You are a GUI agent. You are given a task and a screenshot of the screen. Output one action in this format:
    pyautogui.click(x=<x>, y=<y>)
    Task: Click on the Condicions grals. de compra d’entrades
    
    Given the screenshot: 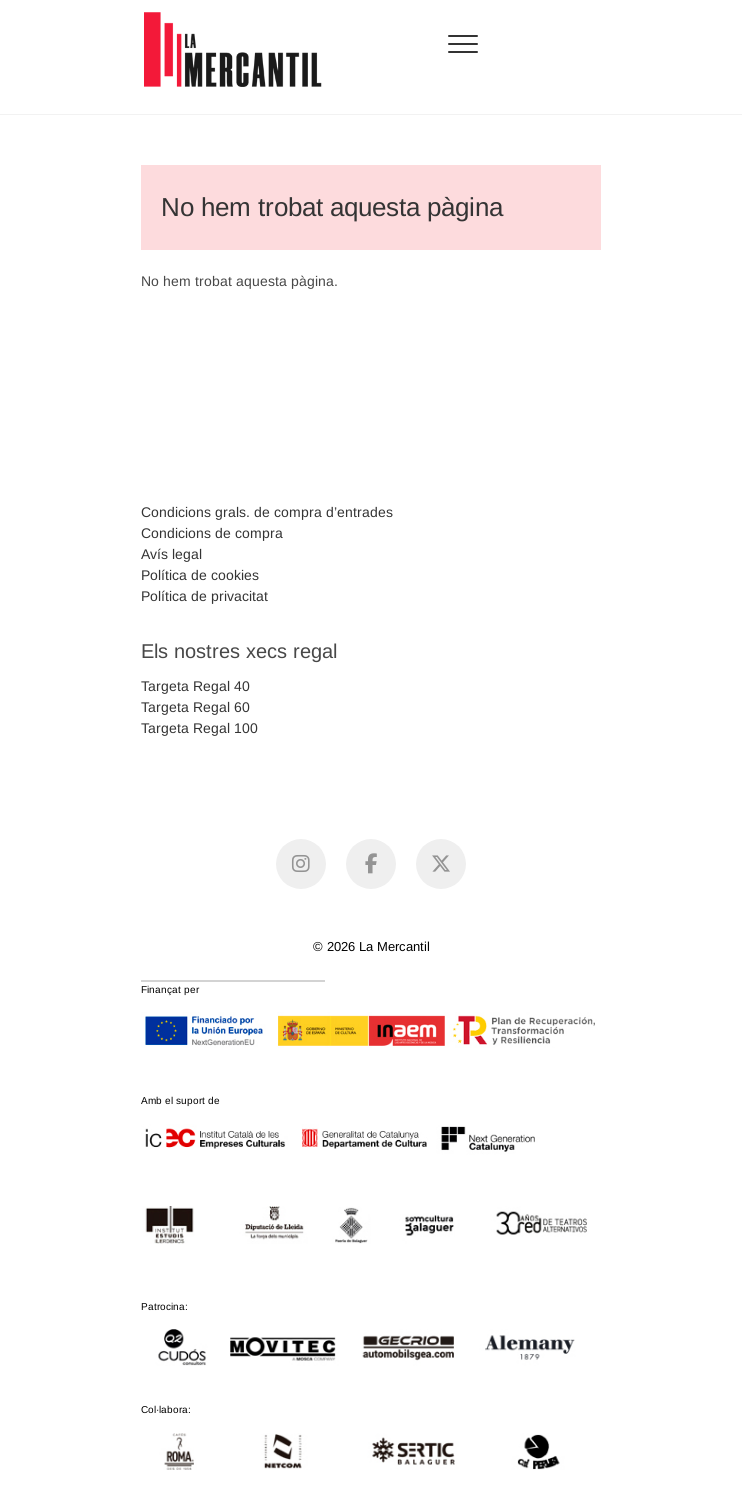 What is the action you would take?
    pyautogui.click(x=267, y=512)
    